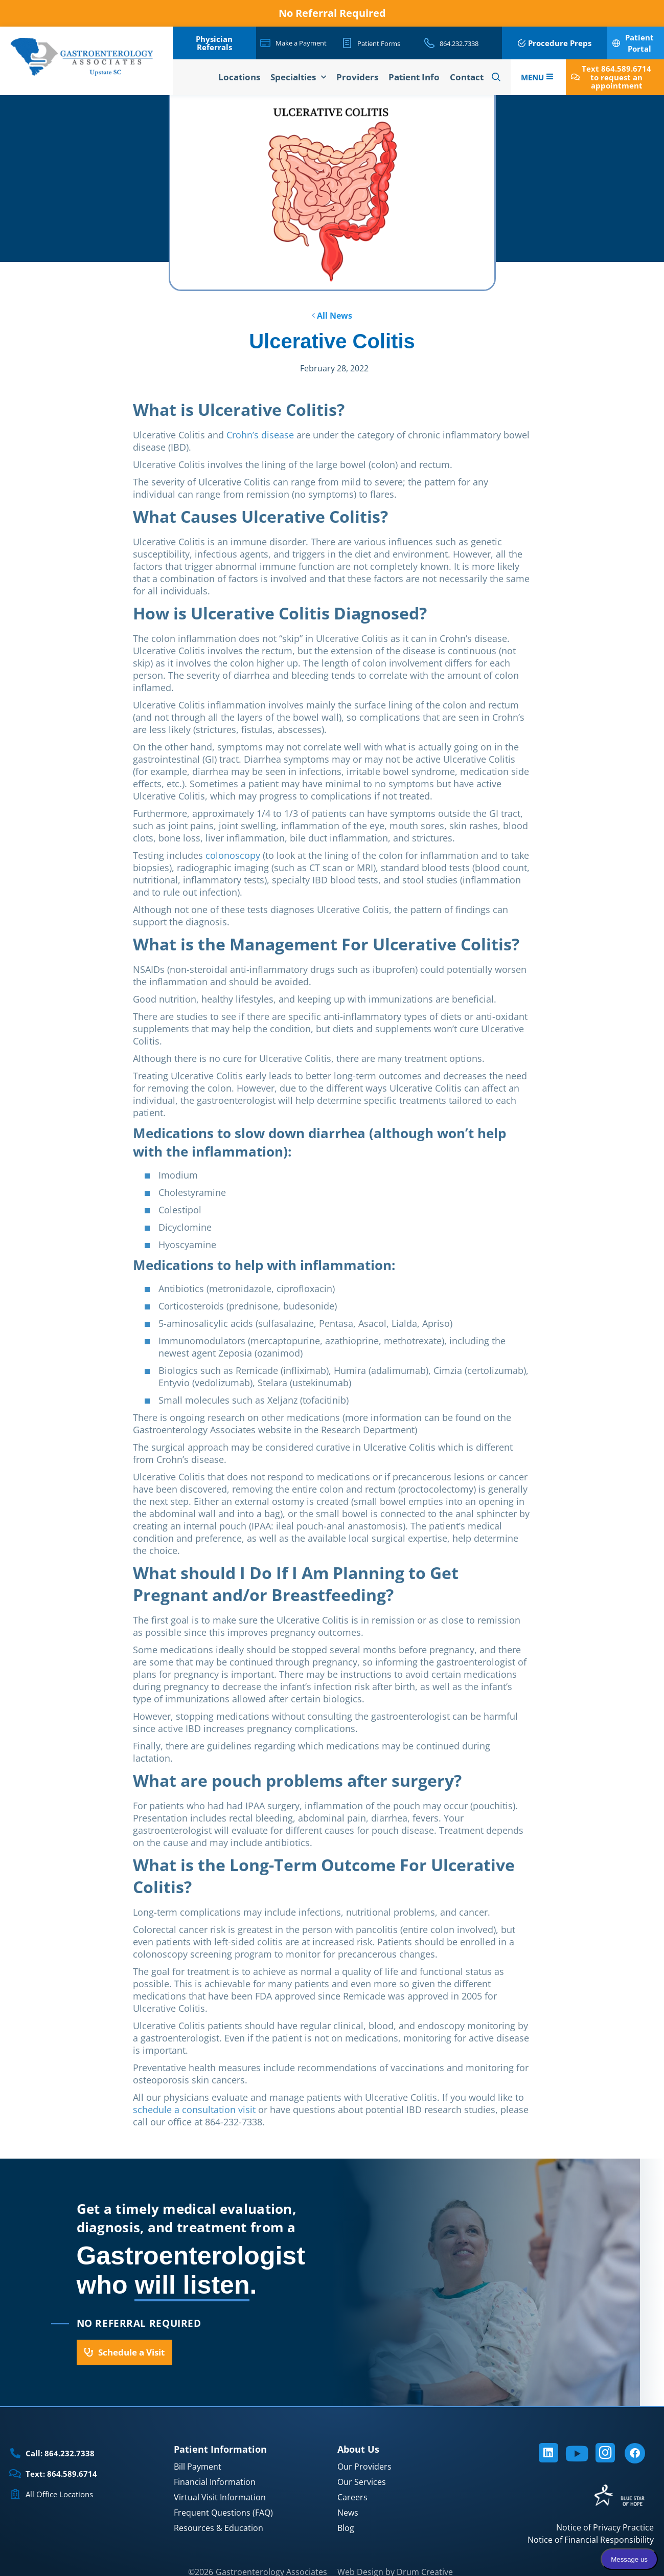 Image resolution: width=664 pixels, height=2576 pixels. Describe the element at coordinates (15, 2453) in the screenshot. I see `[Call: 864.232.7338]` at that location.